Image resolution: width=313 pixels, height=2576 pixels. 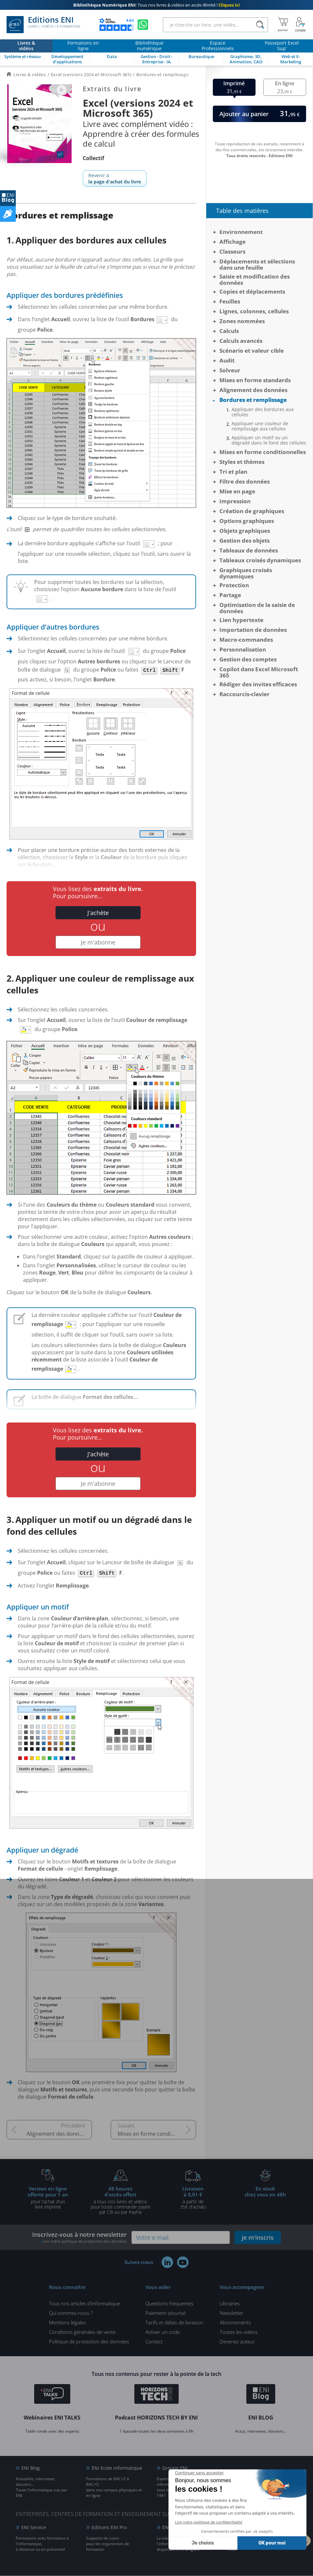 I want to click on Tarifs et délais de livraison, so click(x=174, y=2322).